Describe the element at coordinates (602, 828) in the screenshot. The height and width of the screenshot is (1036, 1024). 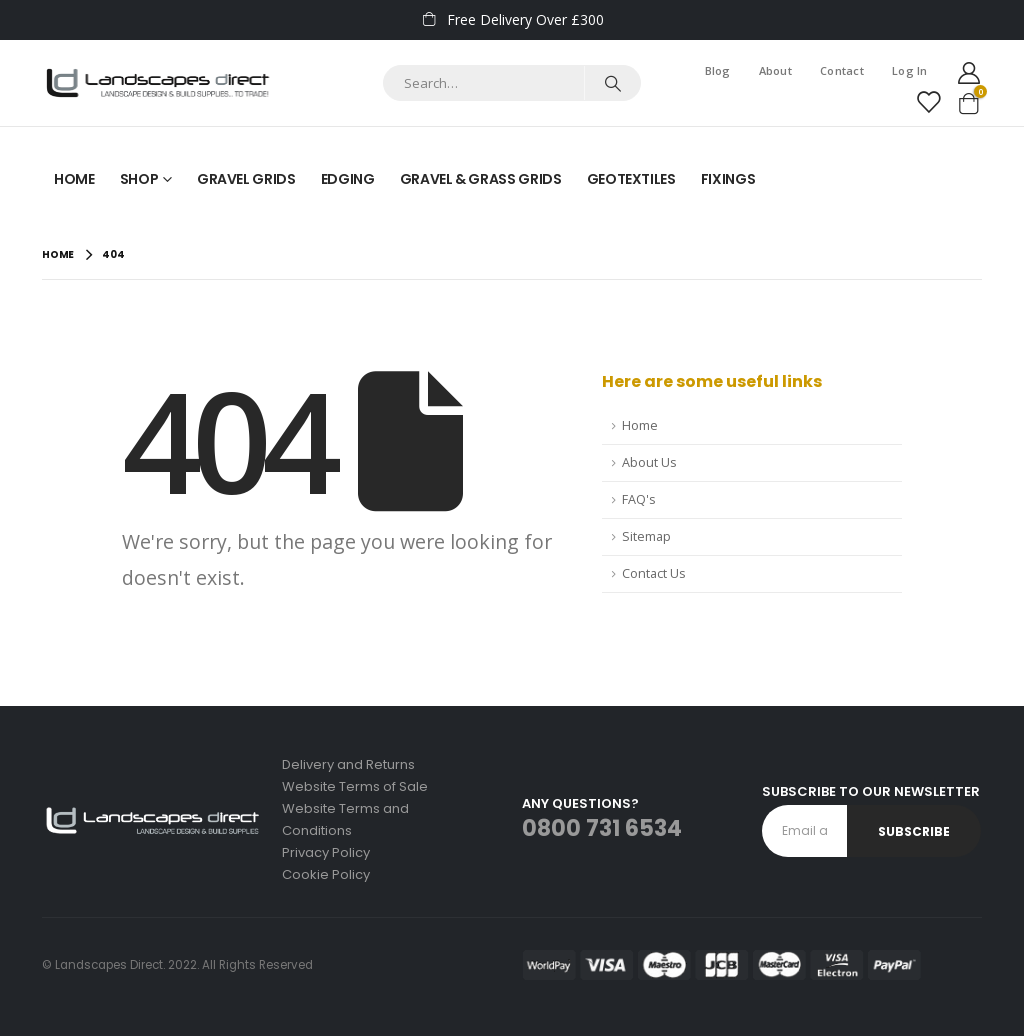
I see `0800 731 6534` at that location.